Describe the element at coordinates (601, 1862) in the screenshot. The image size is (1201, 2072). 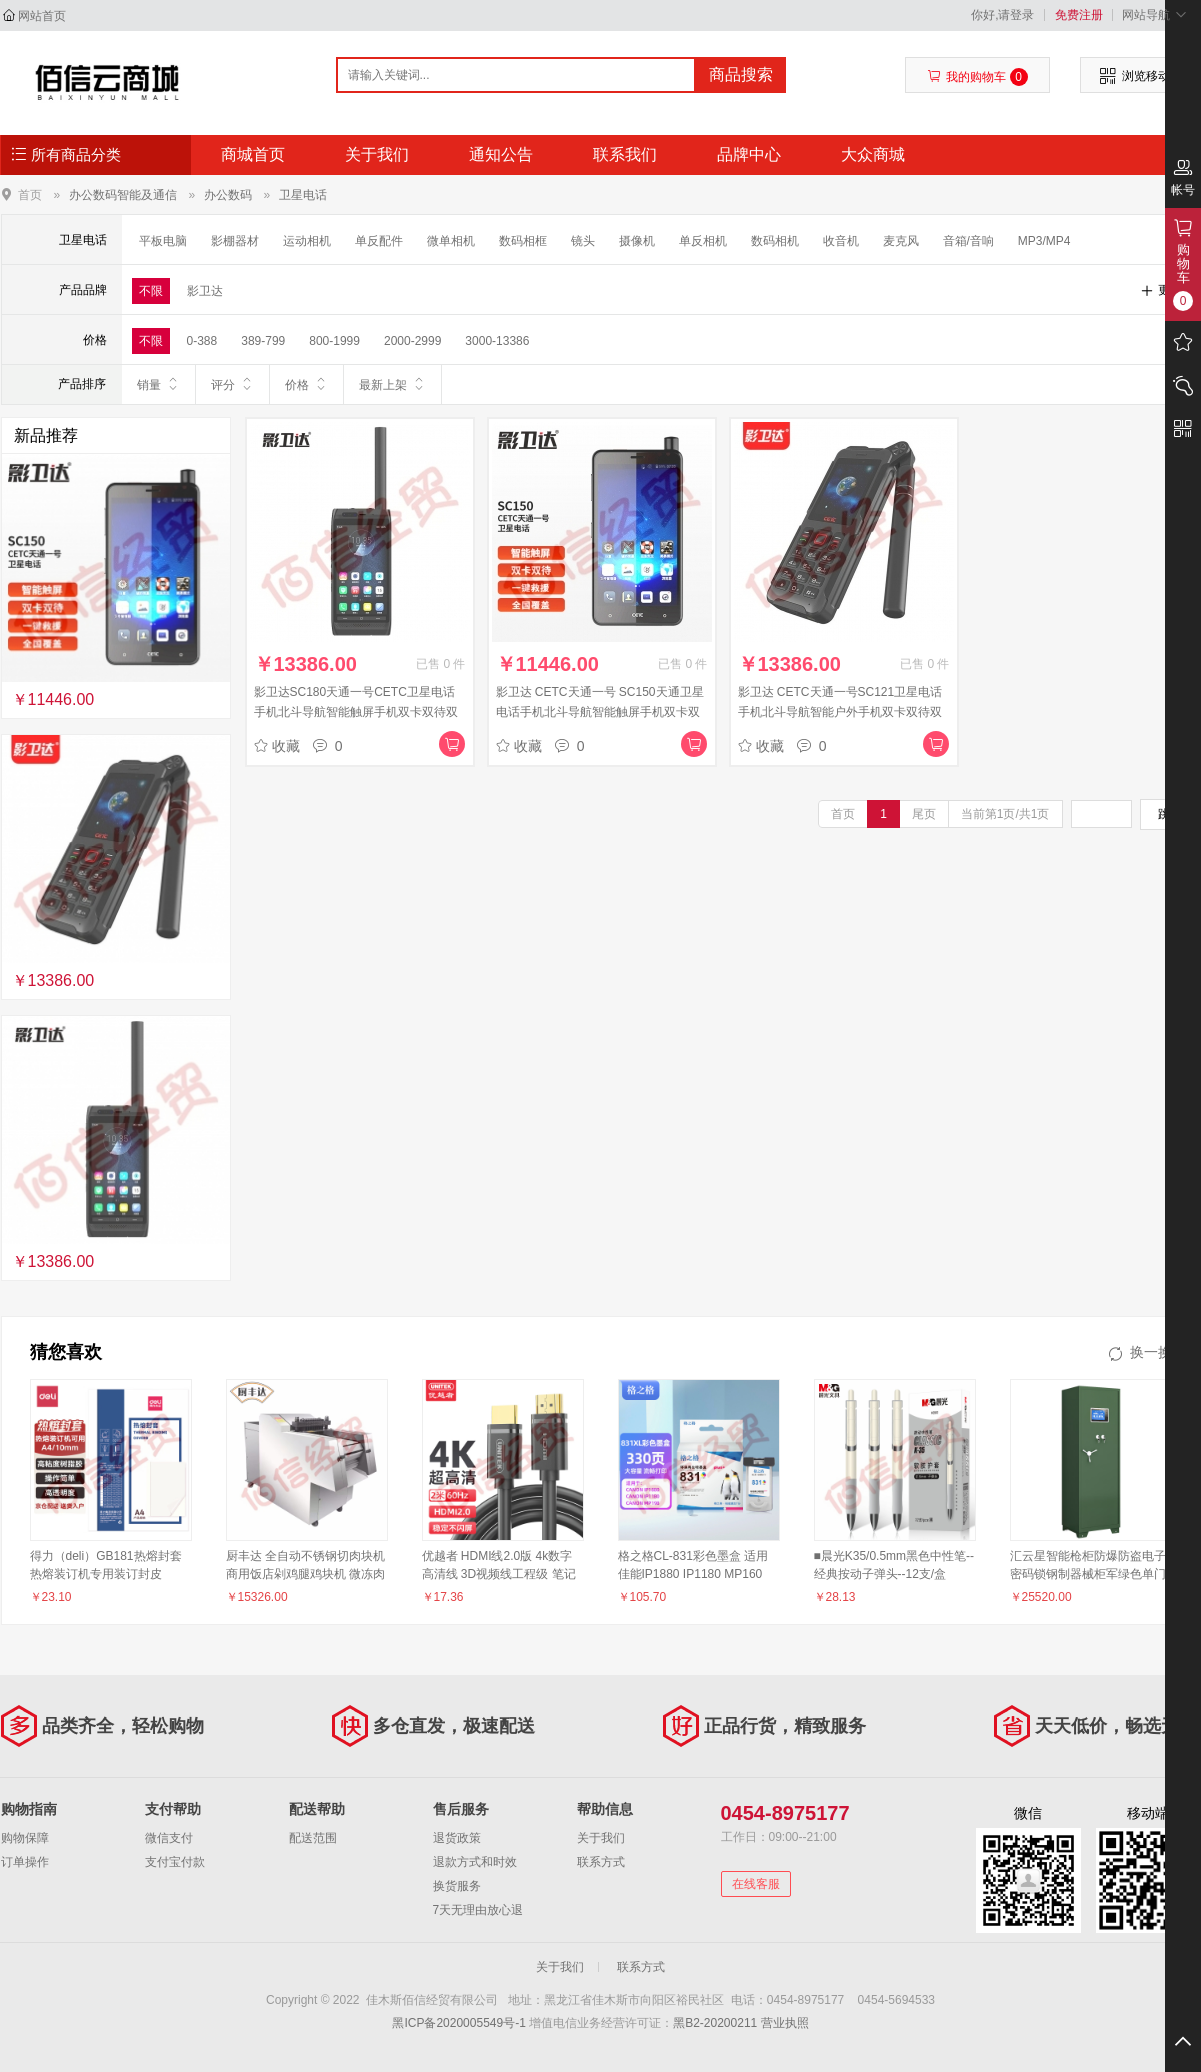
I see `联系方式` at that location.